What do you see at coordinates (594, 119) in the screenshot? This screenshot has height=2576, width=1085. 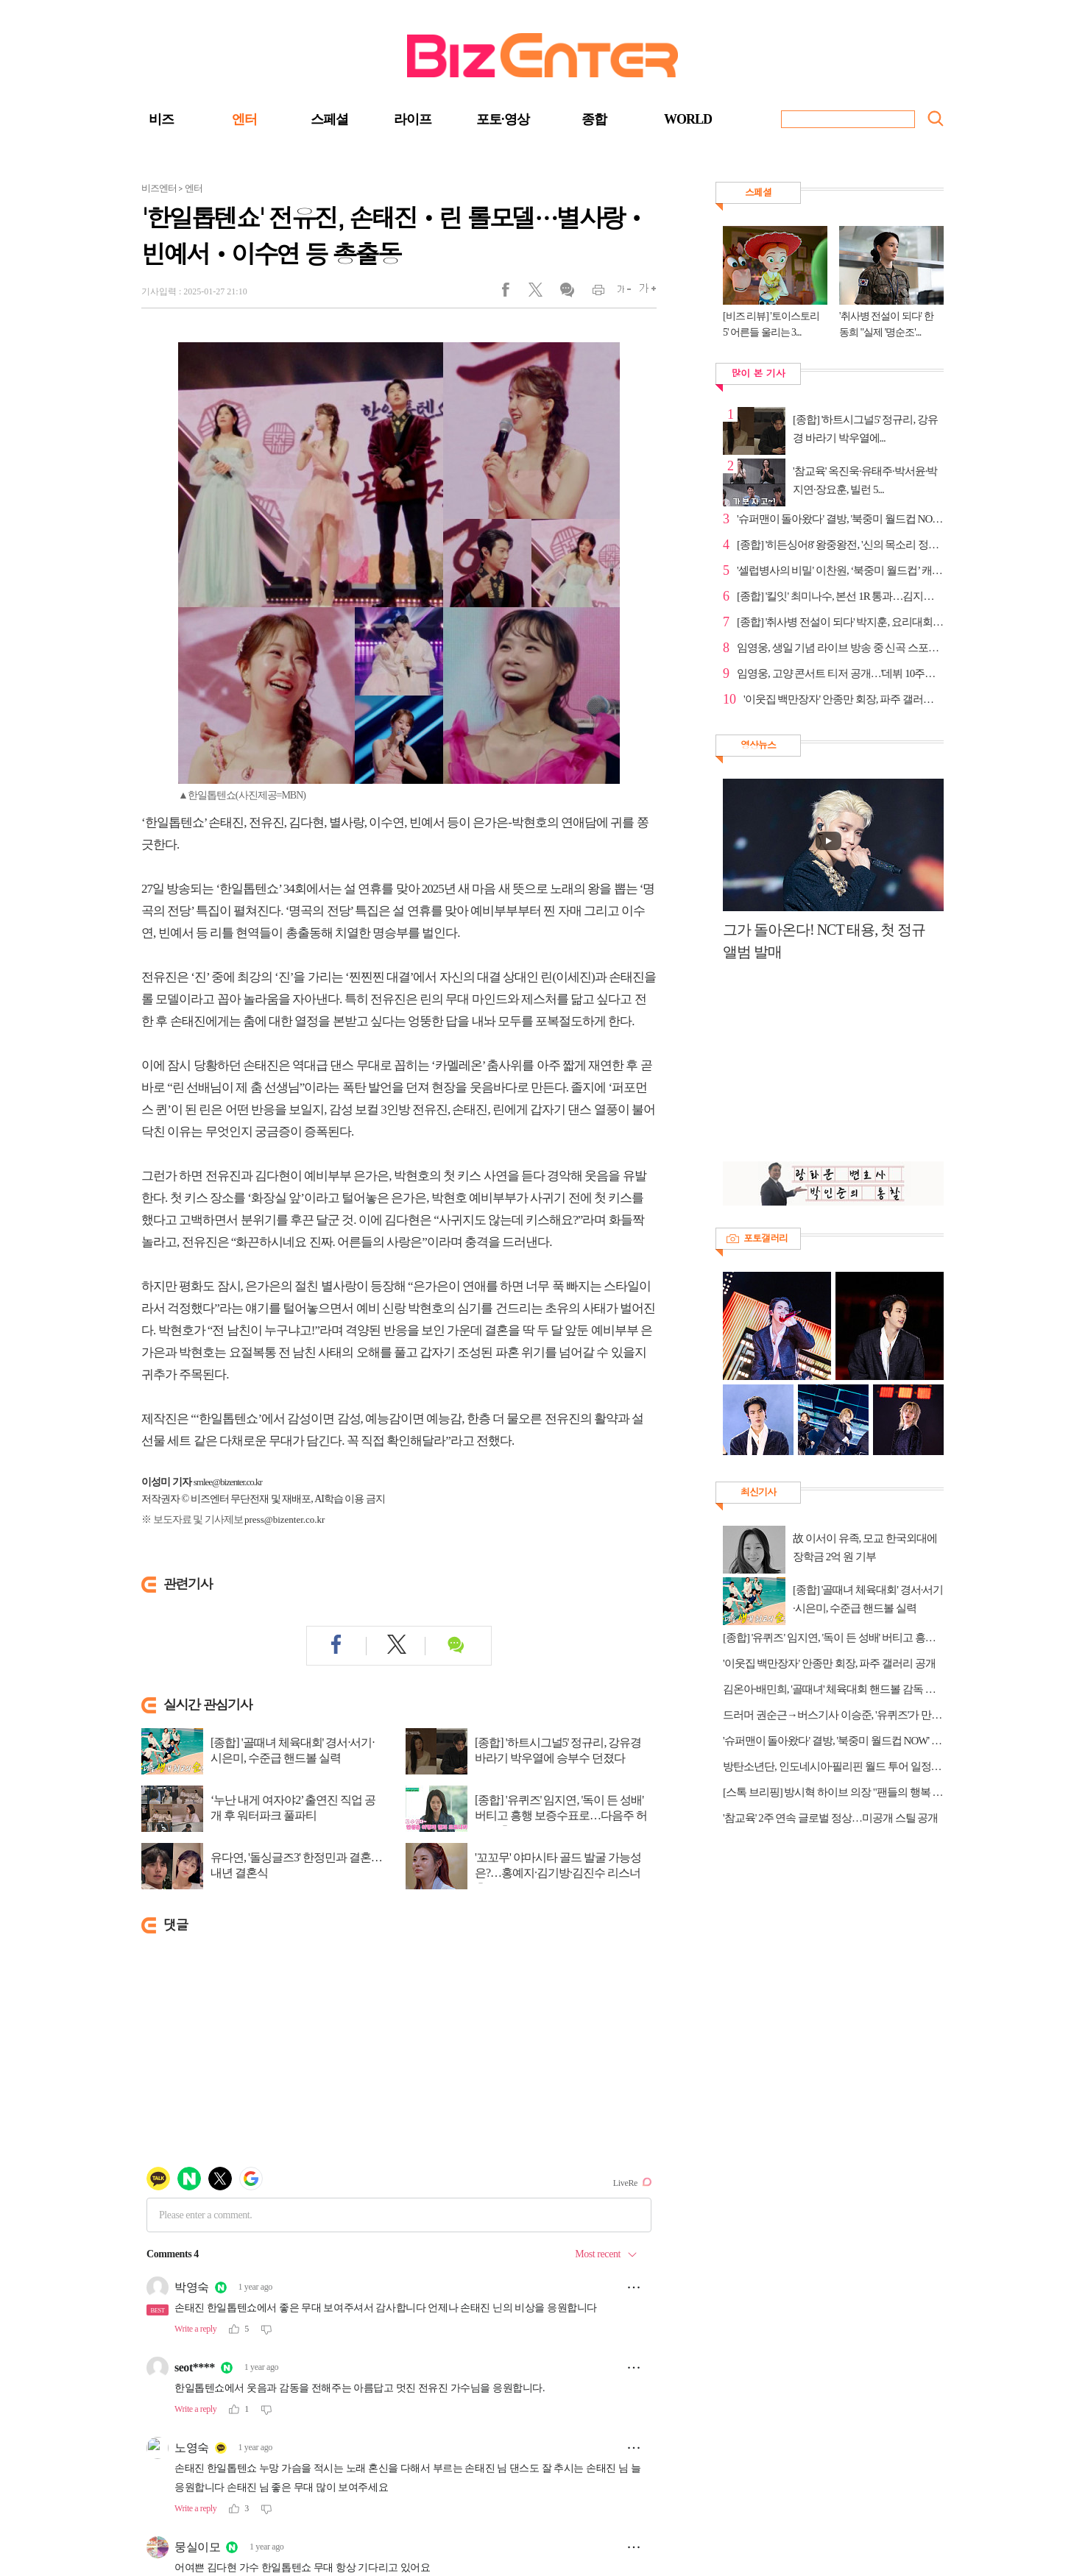 I see `종합` at bounding box center [594, 119].